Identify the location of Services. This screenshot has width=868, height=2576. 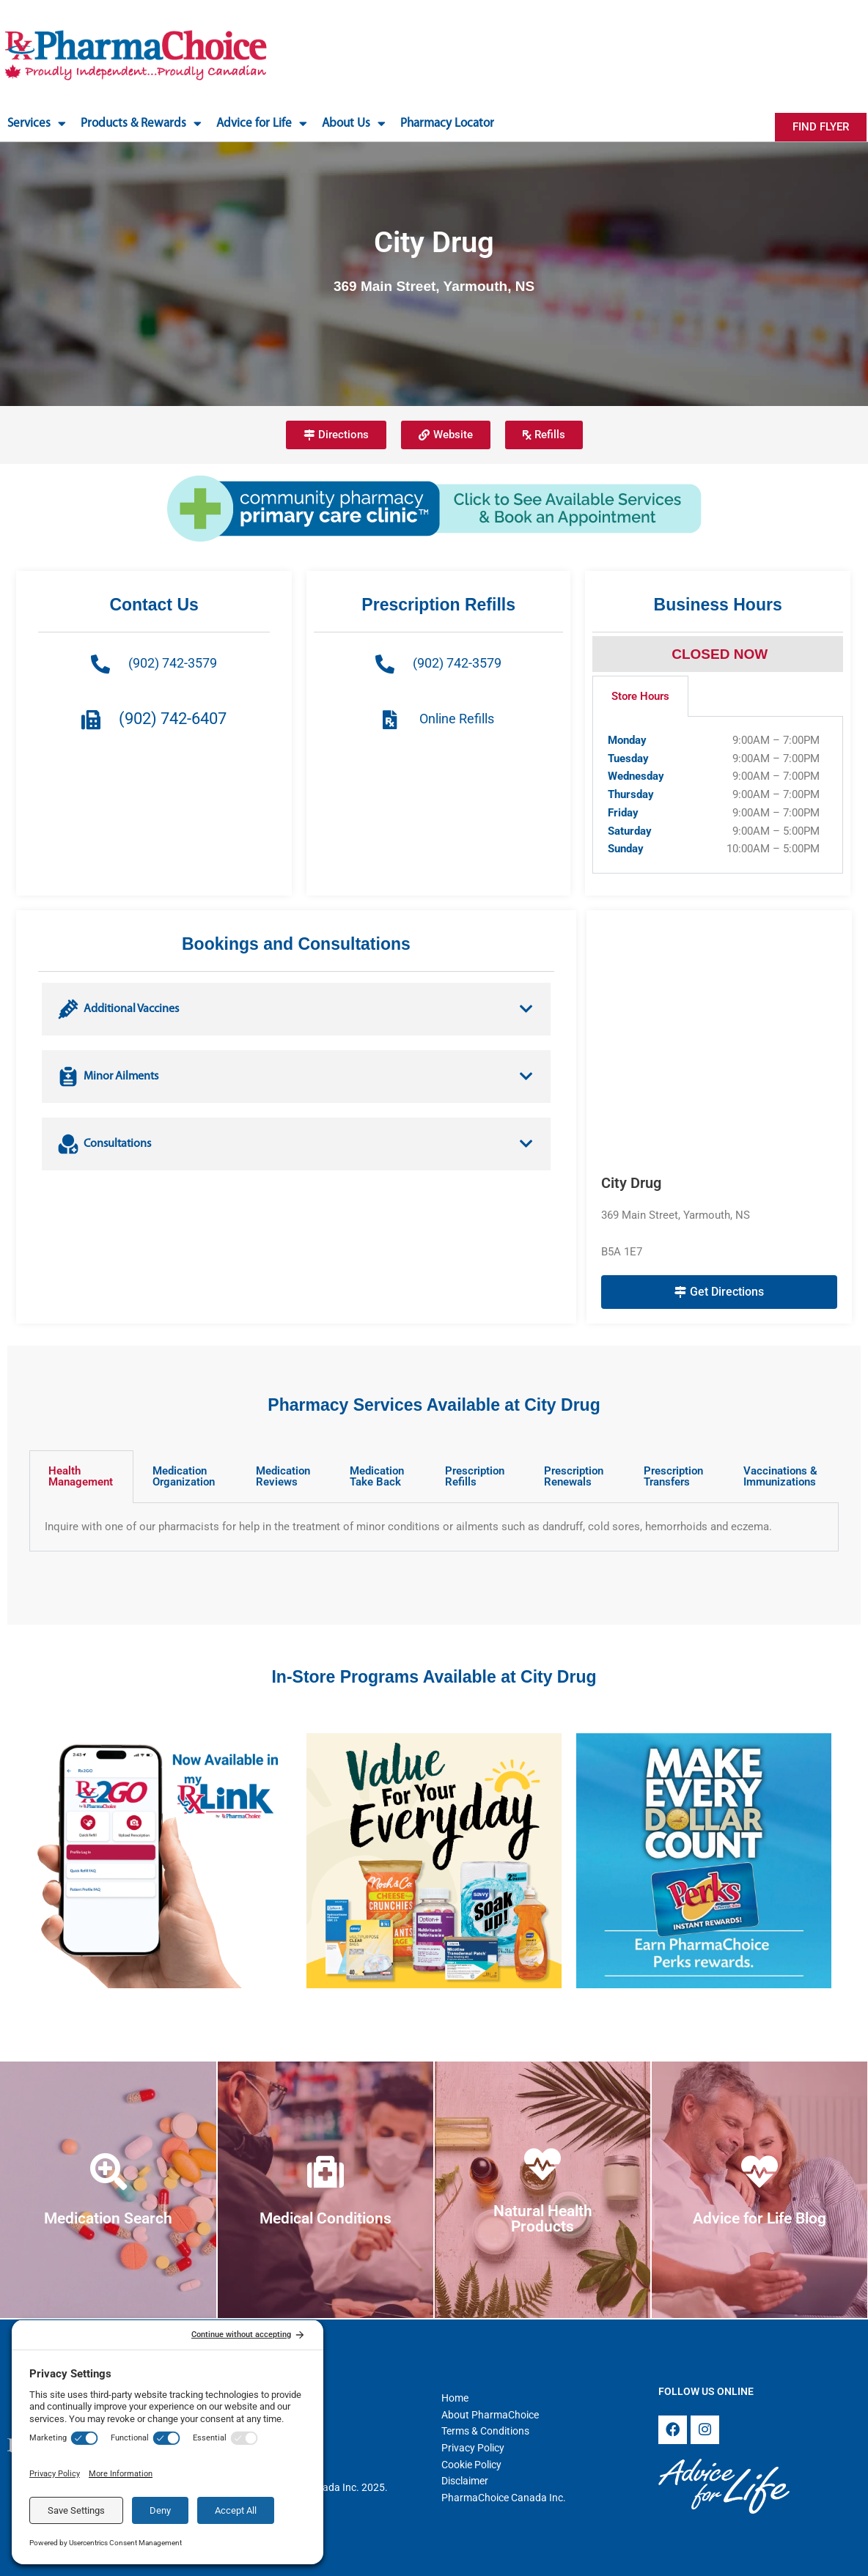
(36, 123).